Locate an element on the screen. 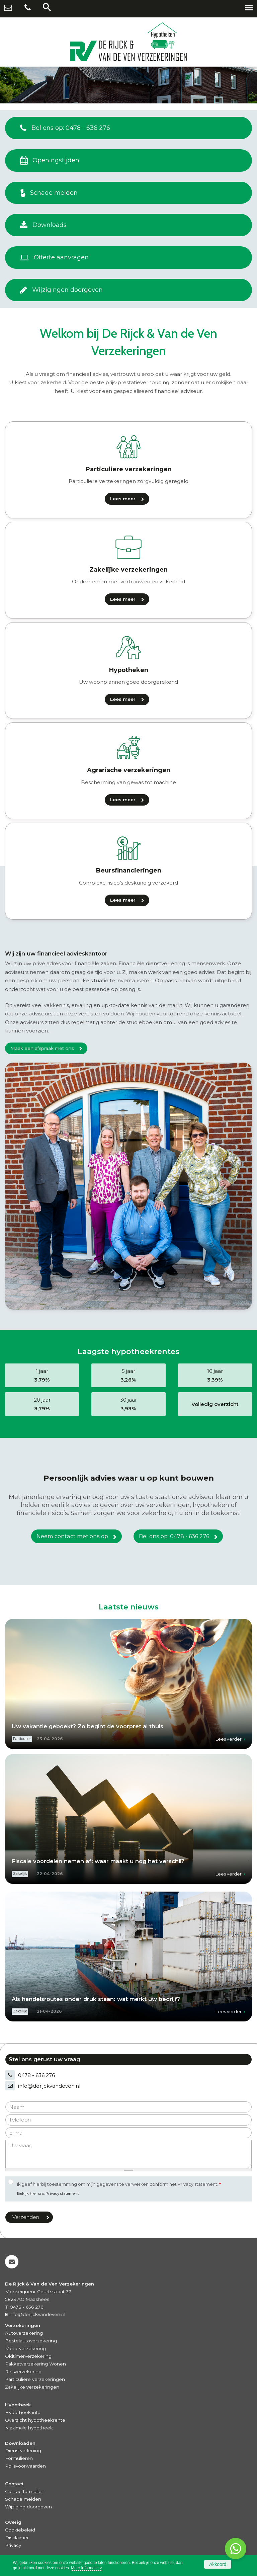 Image resolution: width=257 pixels, height=2576 pixels. Overzicht hypotheekrente is located at coordinates (35, 2420).